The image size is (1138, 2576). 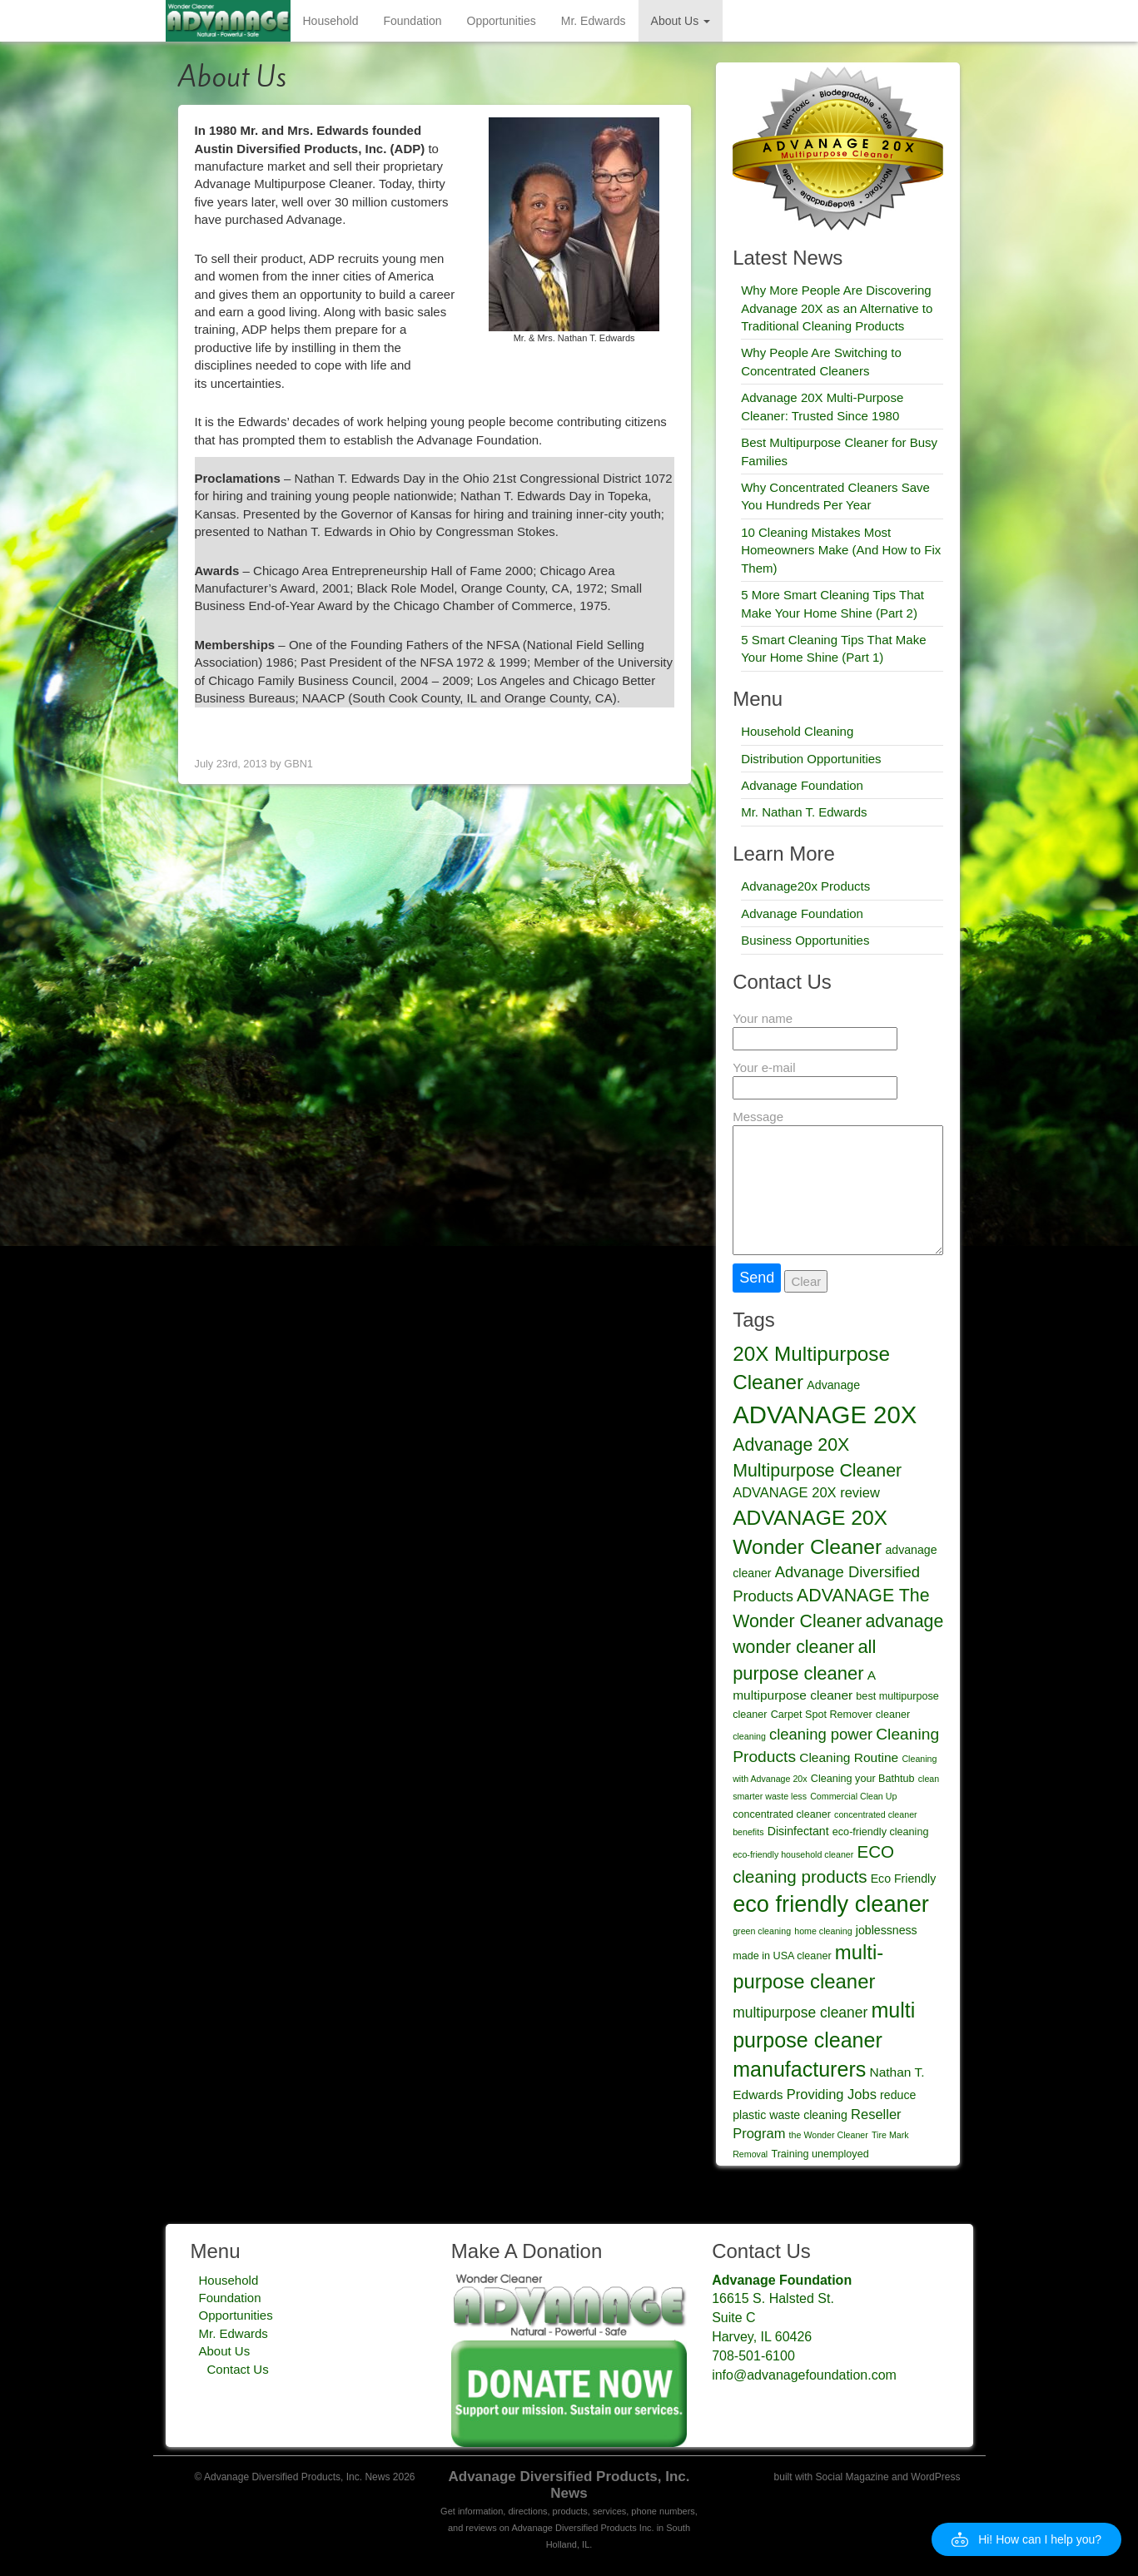 What do you see at coordinates (836, 308) in the screenshot?
I see `Why More People Are Discovering Advanage 20X as an Alternative to Traditional Cleaning Products` at bounding box center [836, 308].